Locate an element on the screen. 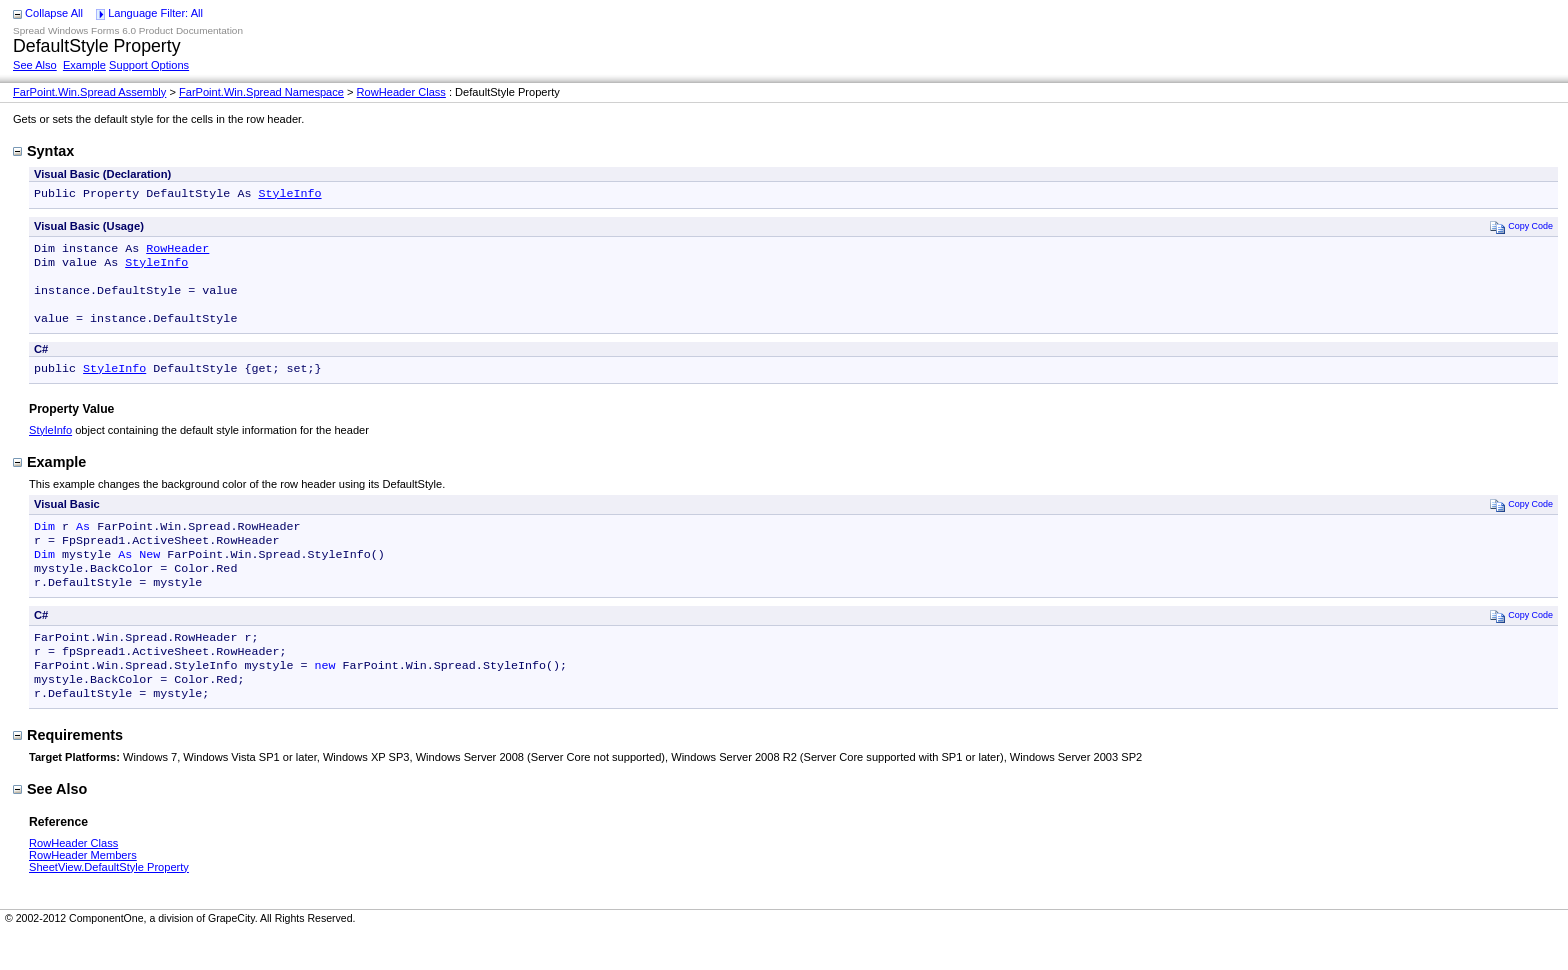 This screenshot has height=970, width=1568. FarPoint.Win.Spread Namespace is located at coordinates (261, 92).